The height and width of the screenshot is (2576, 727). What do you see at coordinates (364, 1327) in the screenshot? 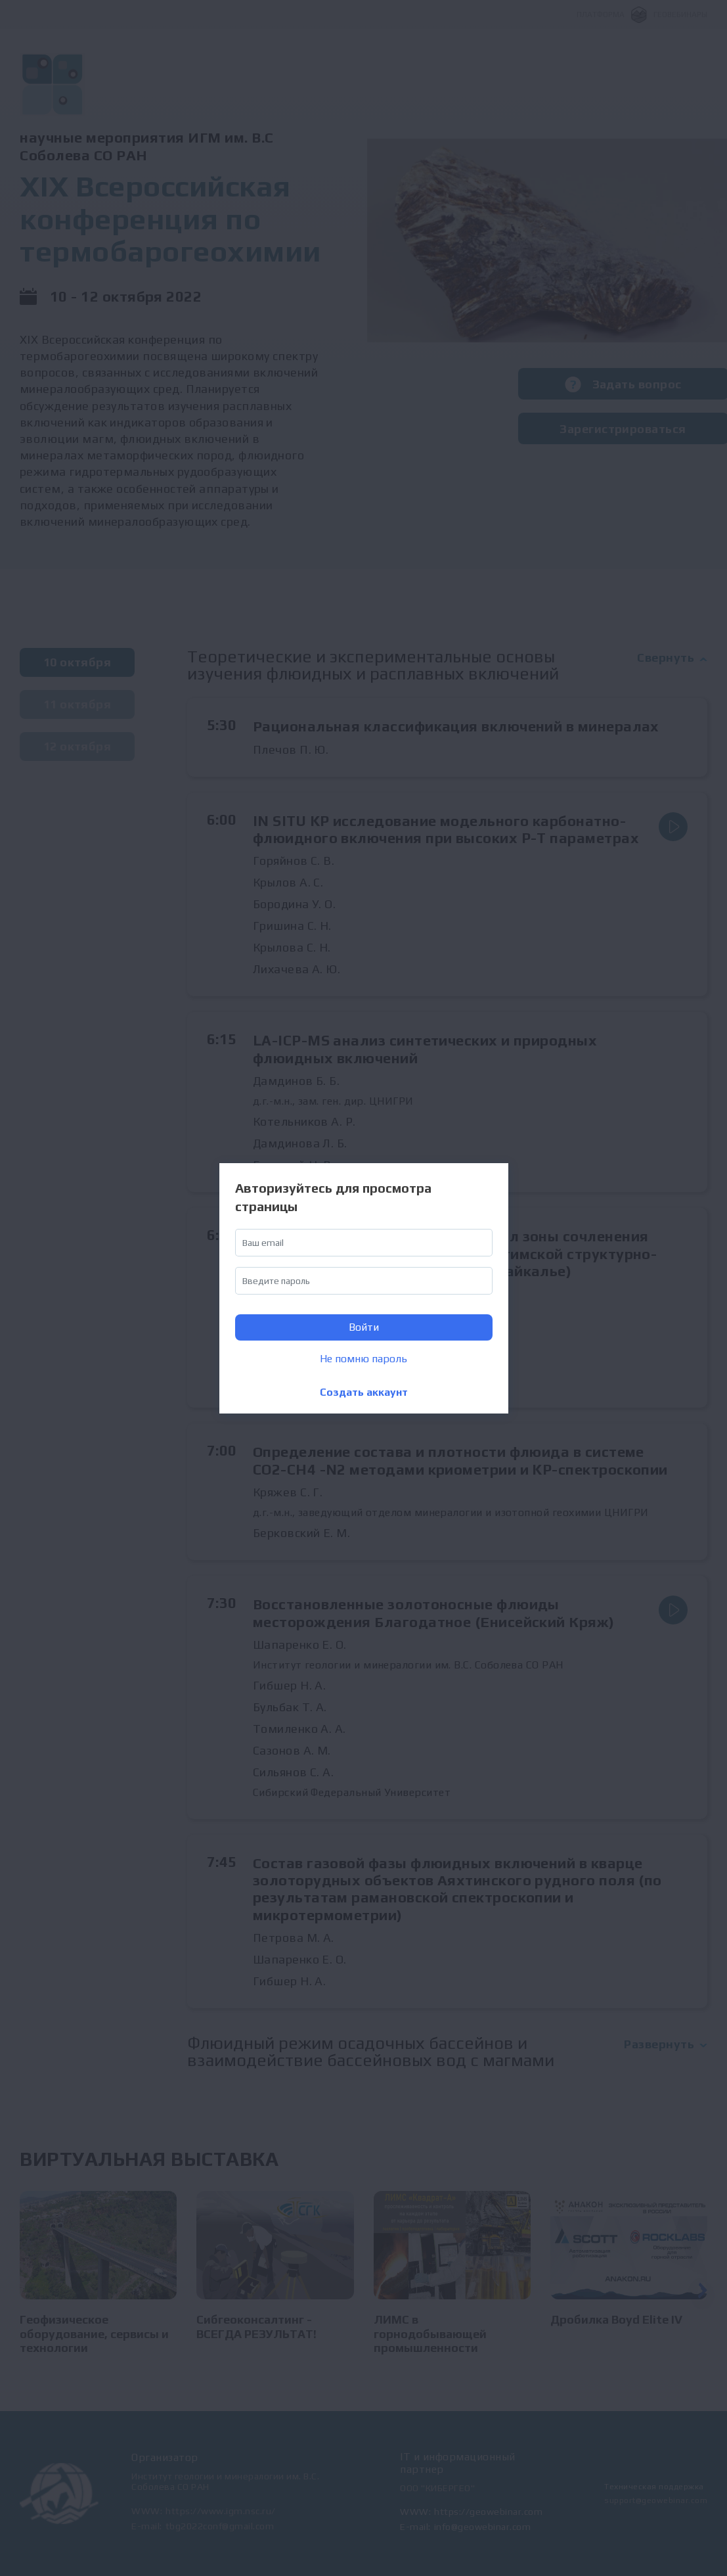
I see `Войти` at bounding box center [364, 1327].